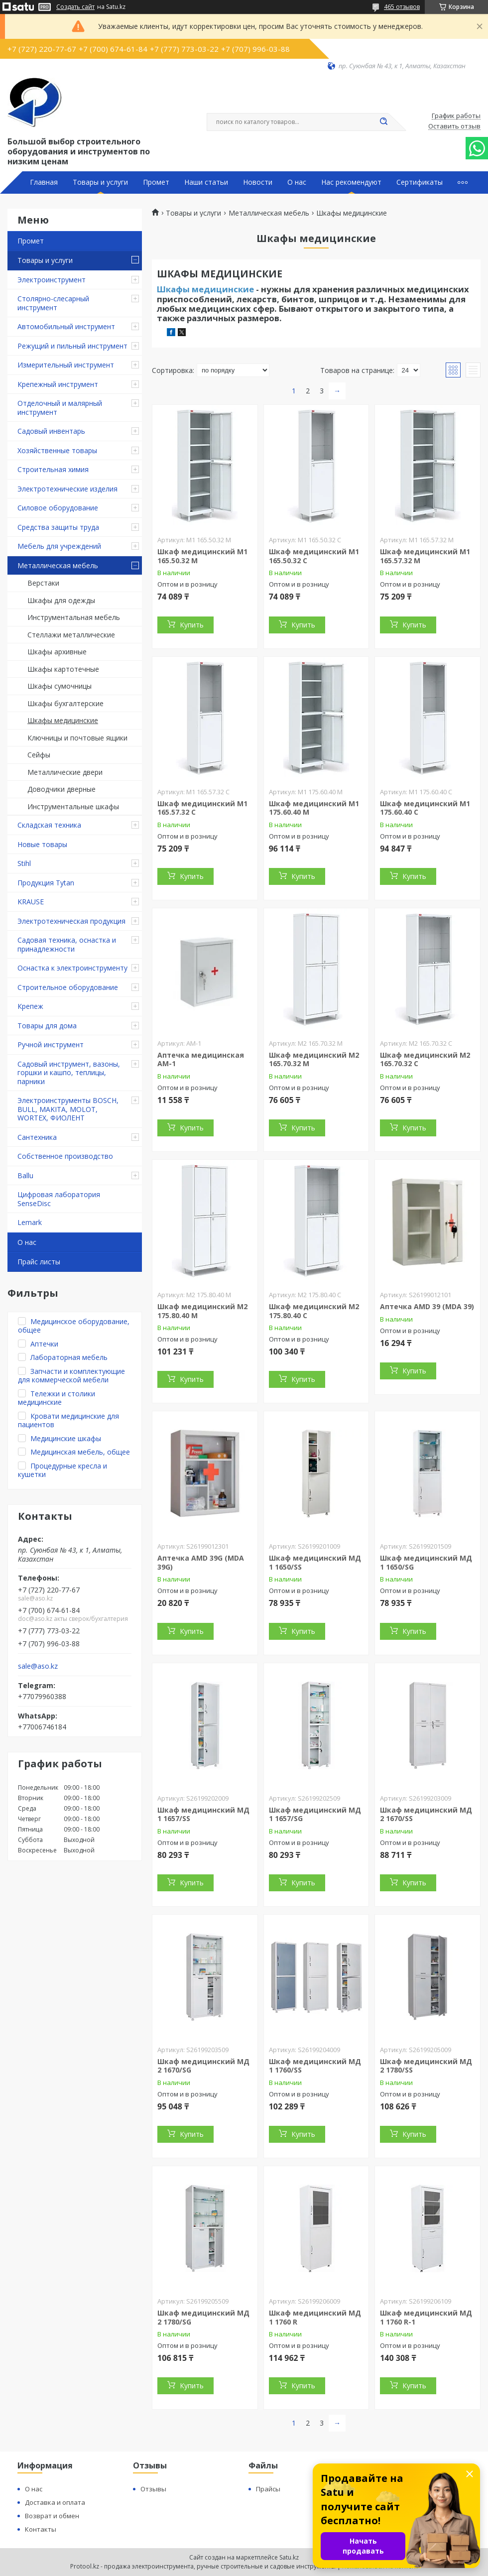 The width and height of the screenshot is (488, 2576). Describe the element at coordinates (49, 825) in the screenshot. I see `Складская техника` at that location.